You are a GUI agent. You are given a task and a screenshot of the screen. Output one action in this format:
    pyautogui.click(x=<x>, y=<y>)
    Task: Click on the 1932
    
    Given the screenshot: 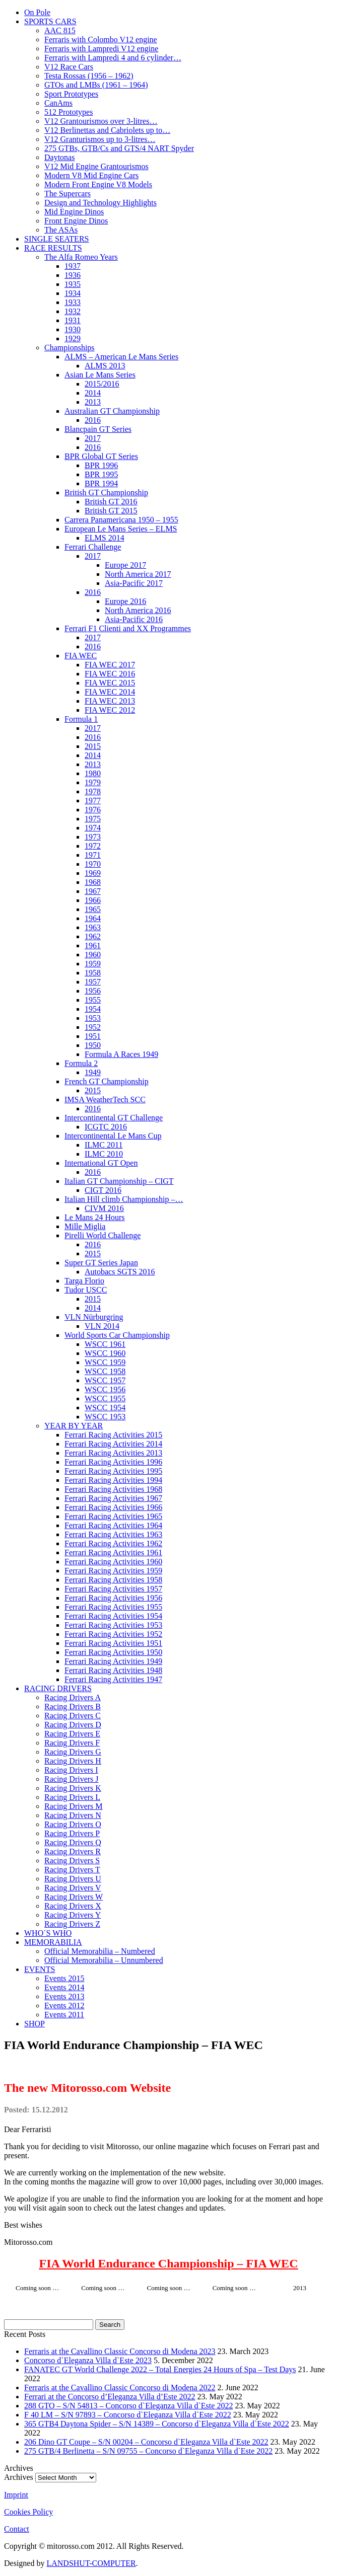 What is the action you would take?
    pyautogui.click(x=72, y=311)
    